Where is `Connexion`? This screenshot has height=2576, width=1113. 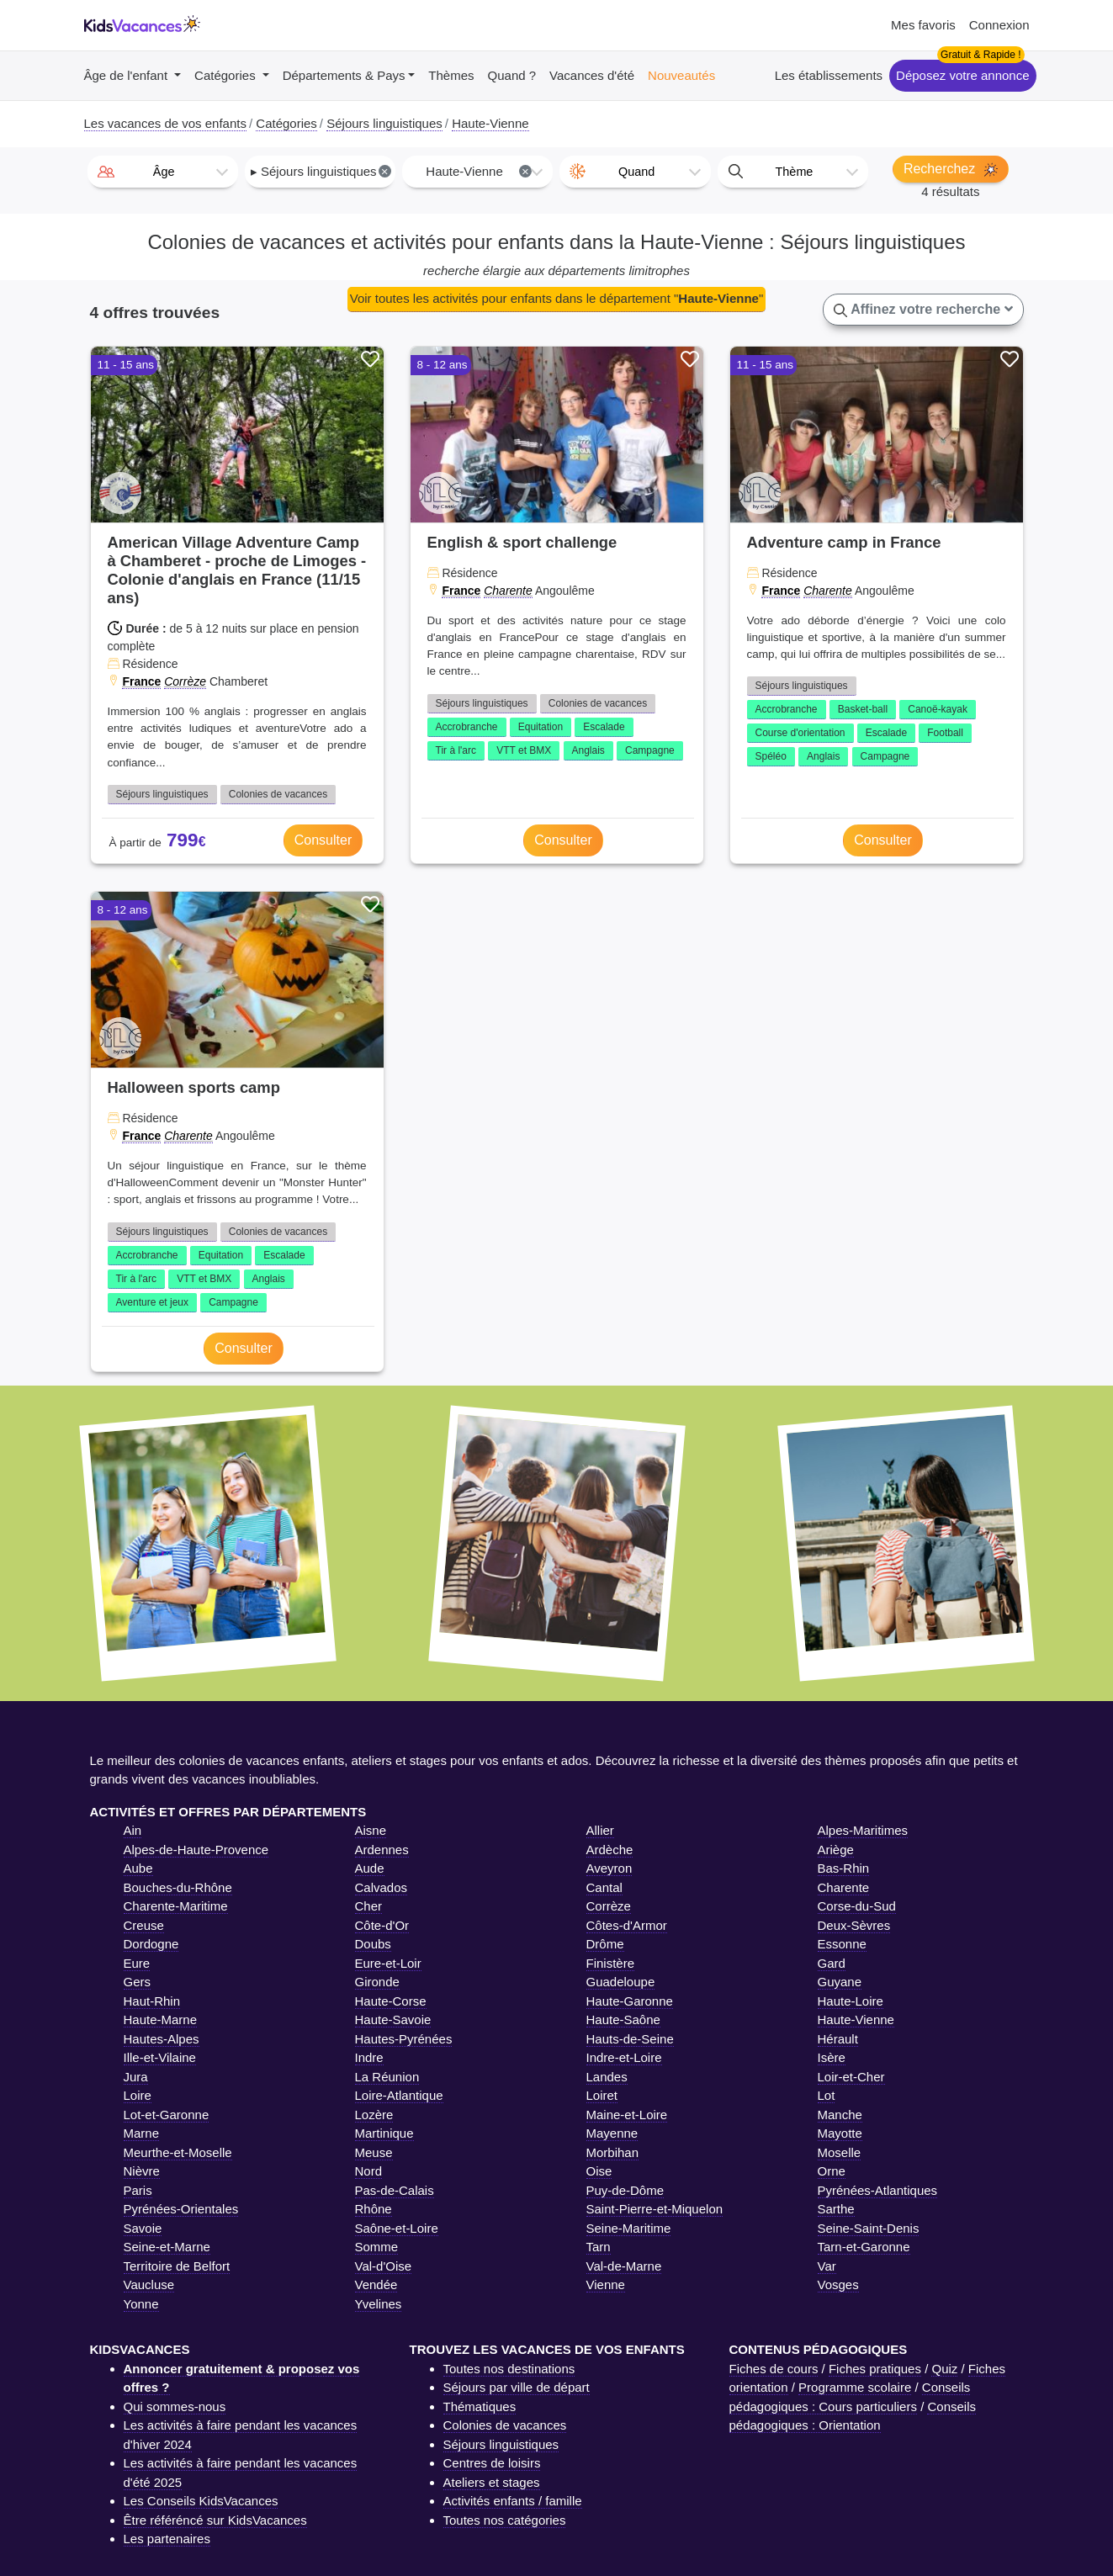 Connexion is located at coordinates (999, 25).